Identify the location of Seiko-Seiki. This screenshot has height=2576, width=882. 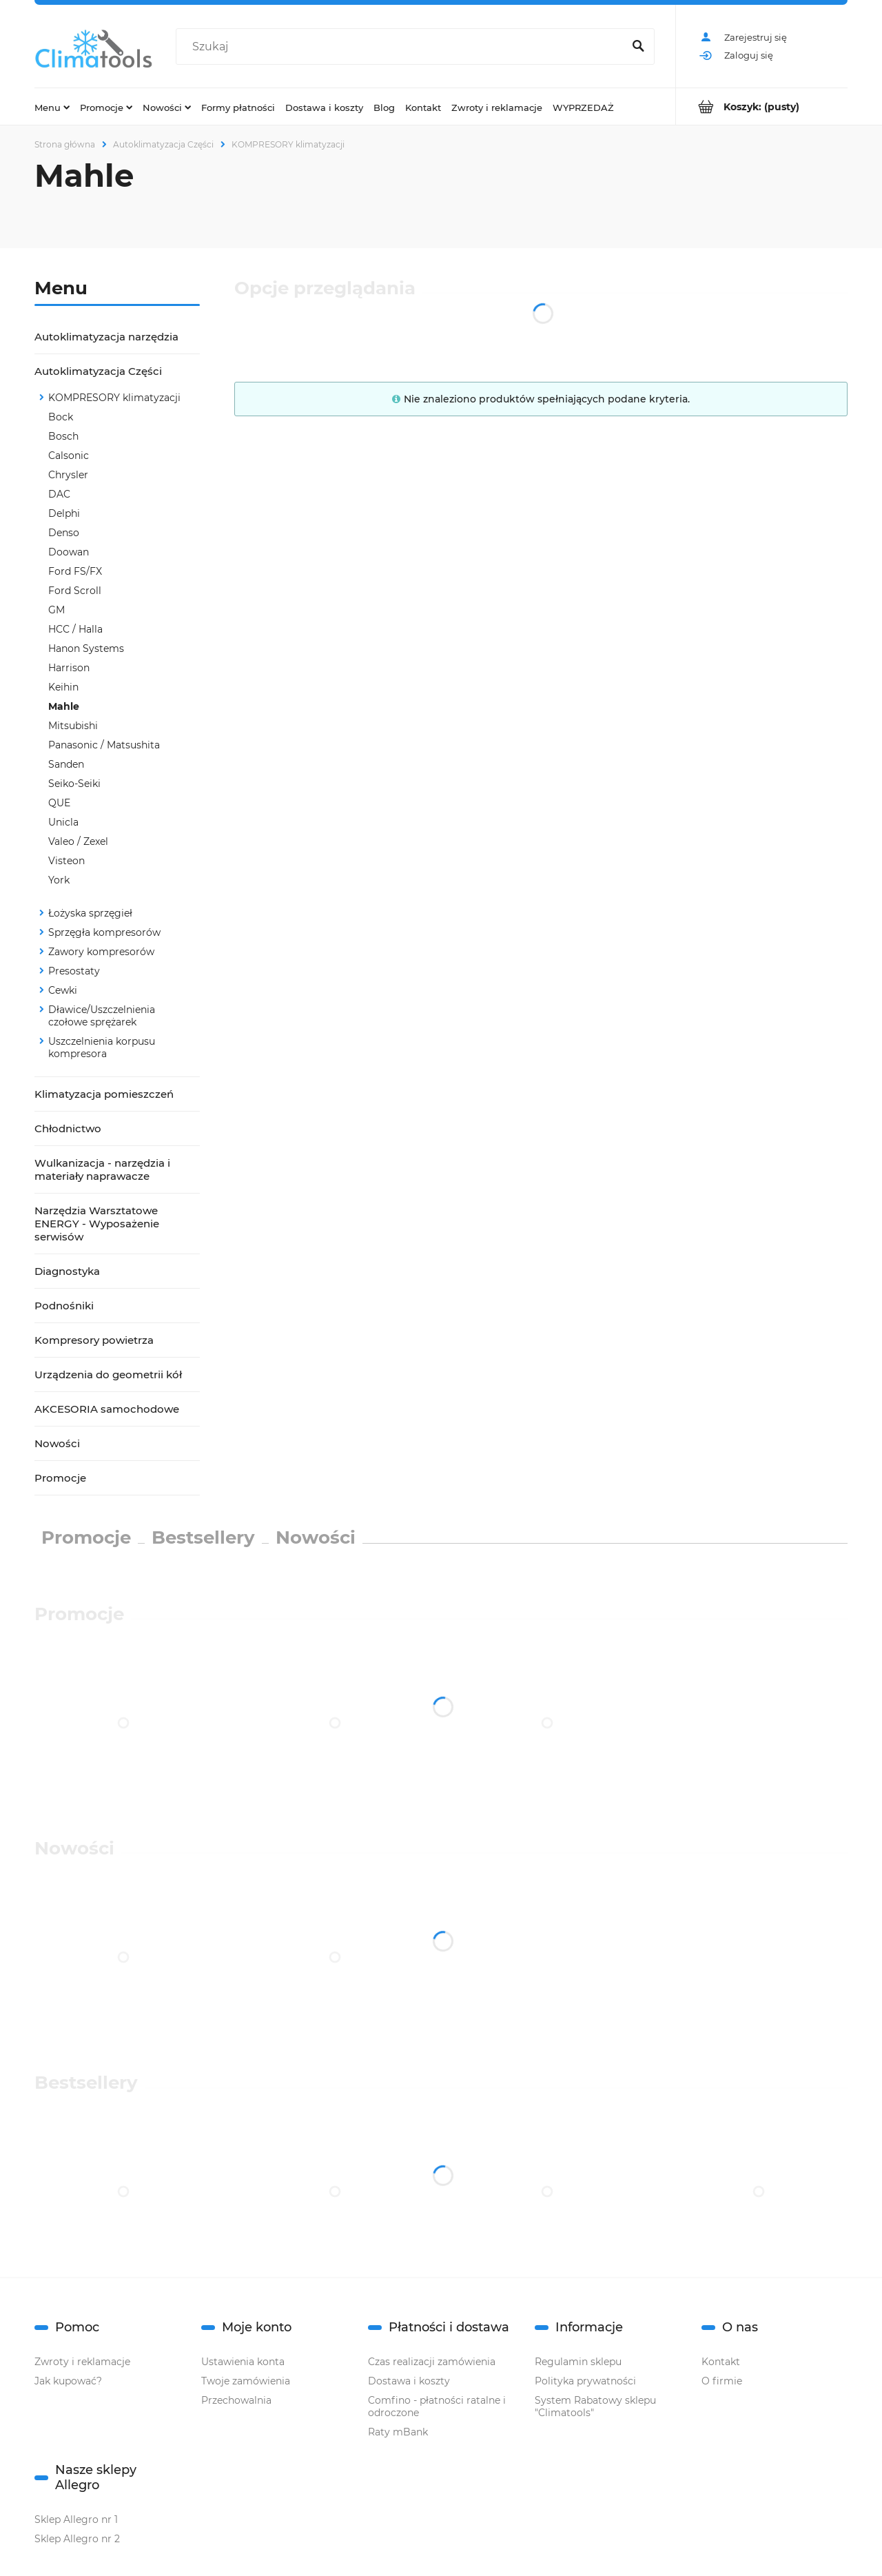
(74, 783).